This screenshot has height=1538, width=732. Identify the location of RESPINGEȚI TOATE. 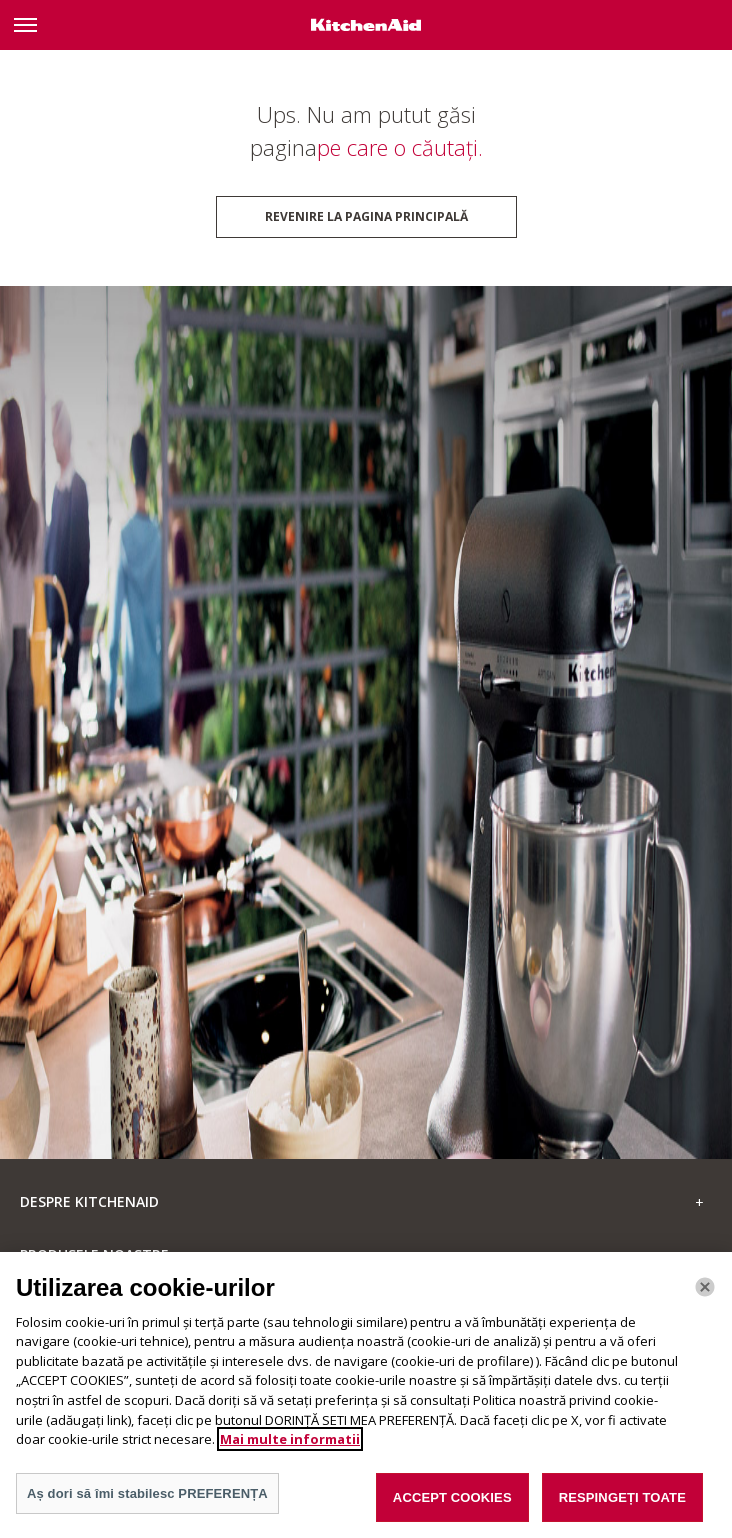
(622, 1506).